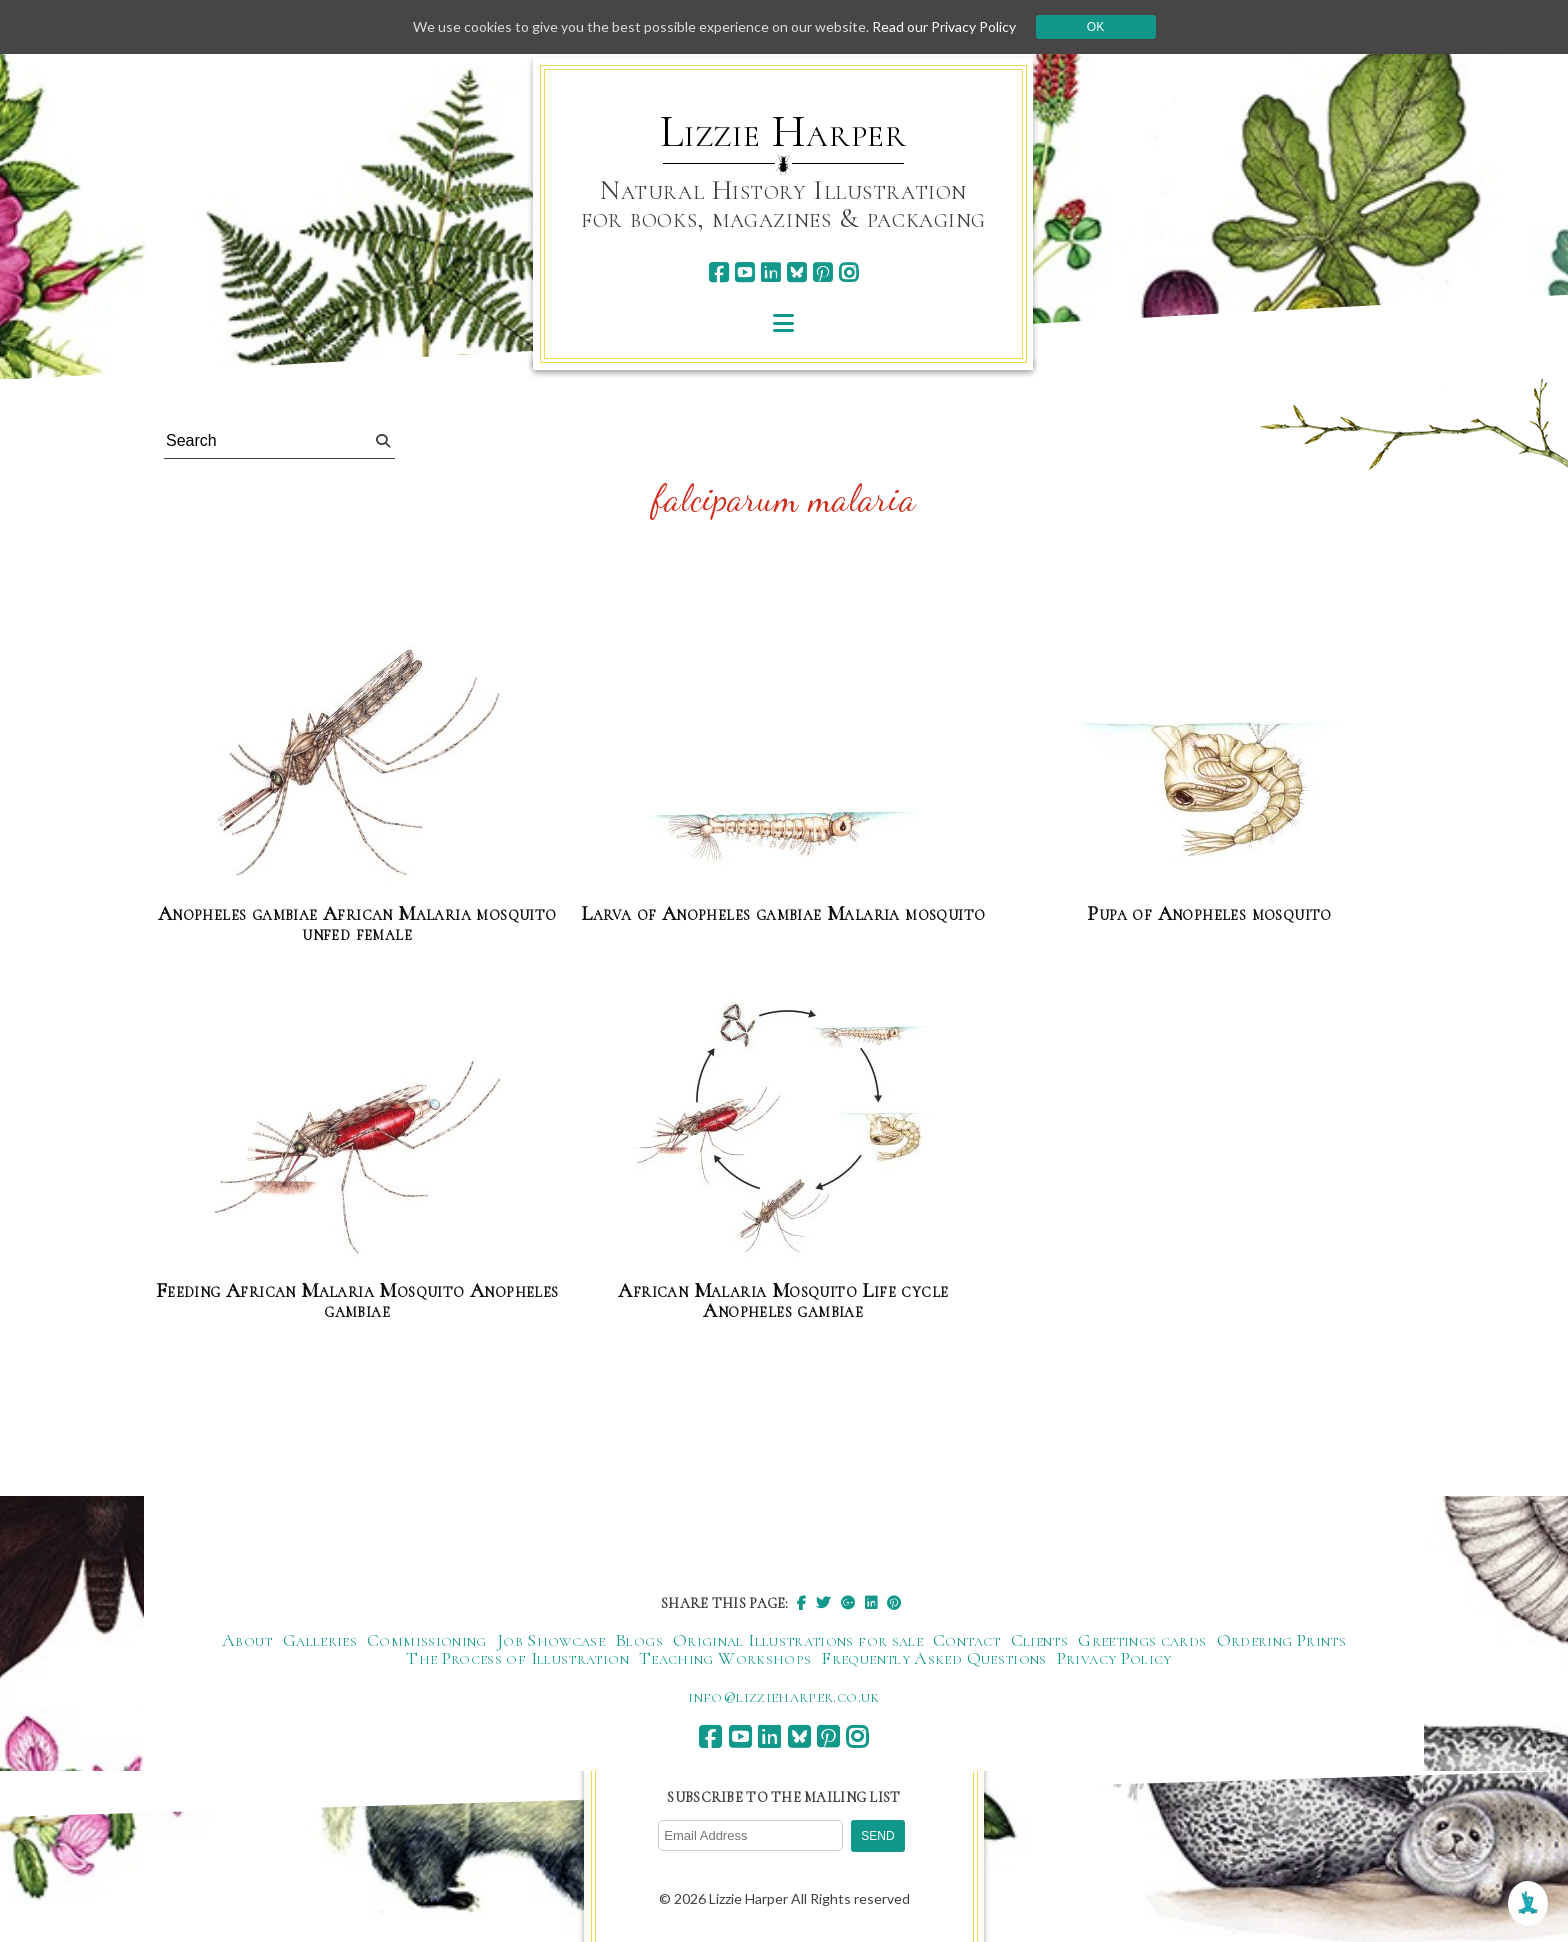 This screenshot has width=1568, height=1942. I want to click on Job Showcase, so click(551, 1640).